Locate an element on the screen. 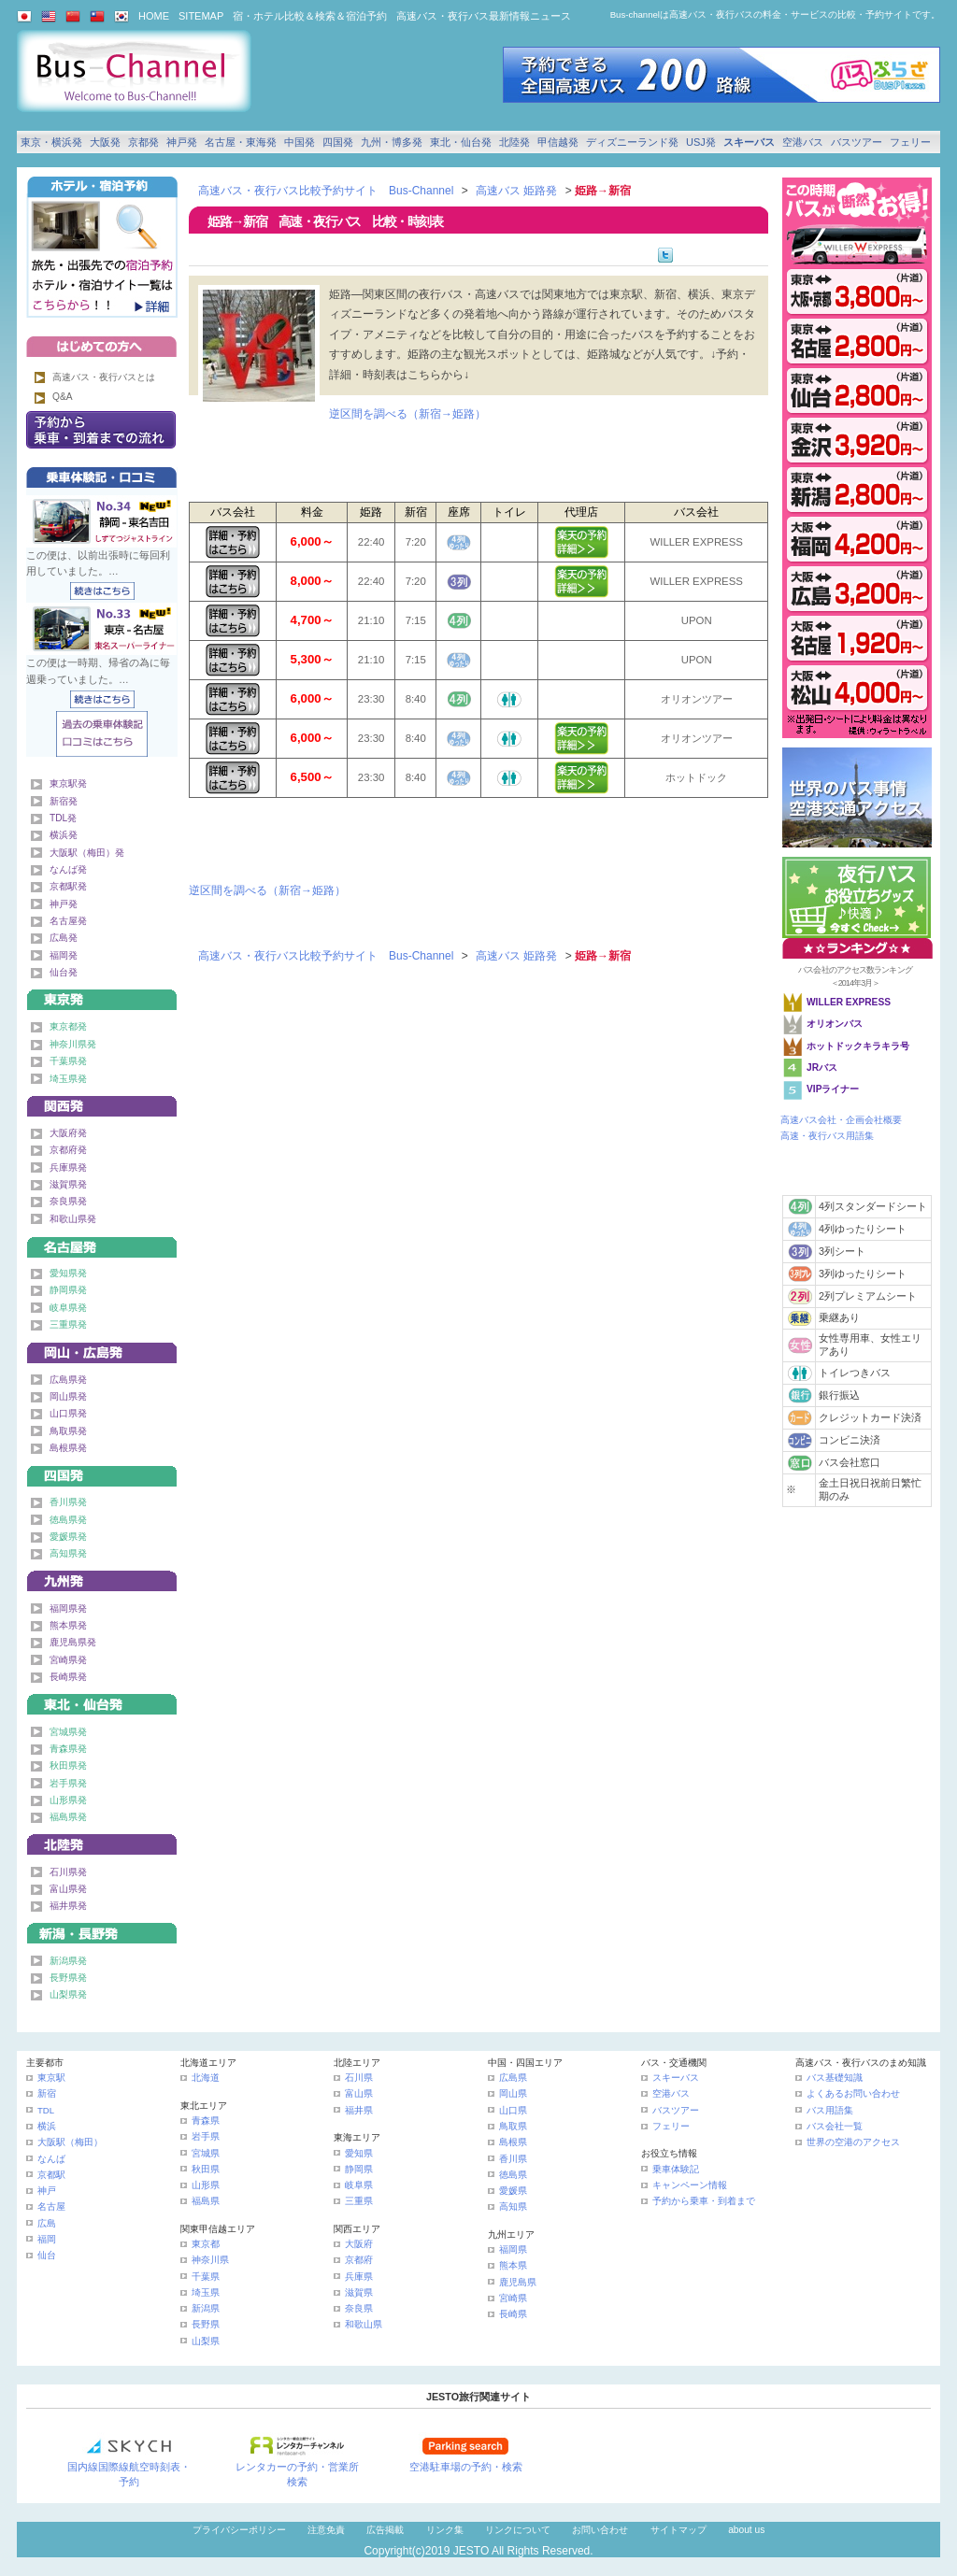  岩手県 is located at coordinates (206, 2136).